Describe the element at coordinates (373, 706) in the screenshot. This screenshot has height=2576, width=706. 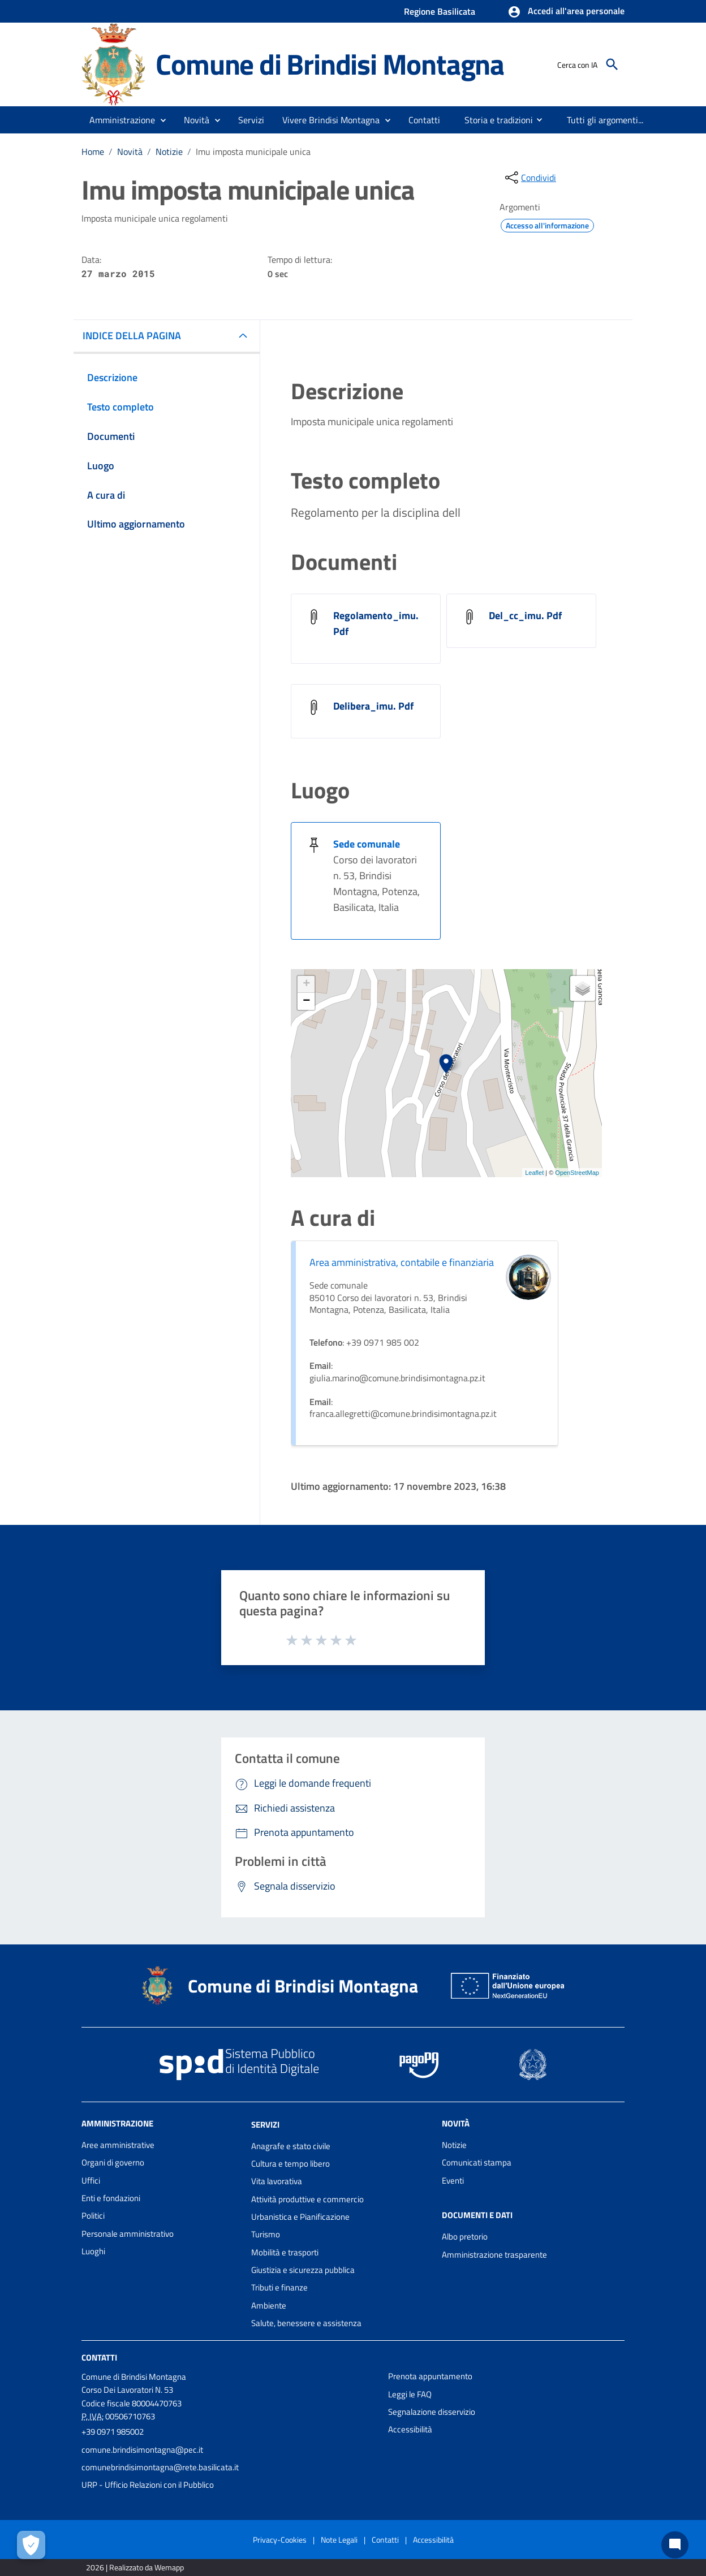
I see `Delibera_imu. Pdf` at that location.